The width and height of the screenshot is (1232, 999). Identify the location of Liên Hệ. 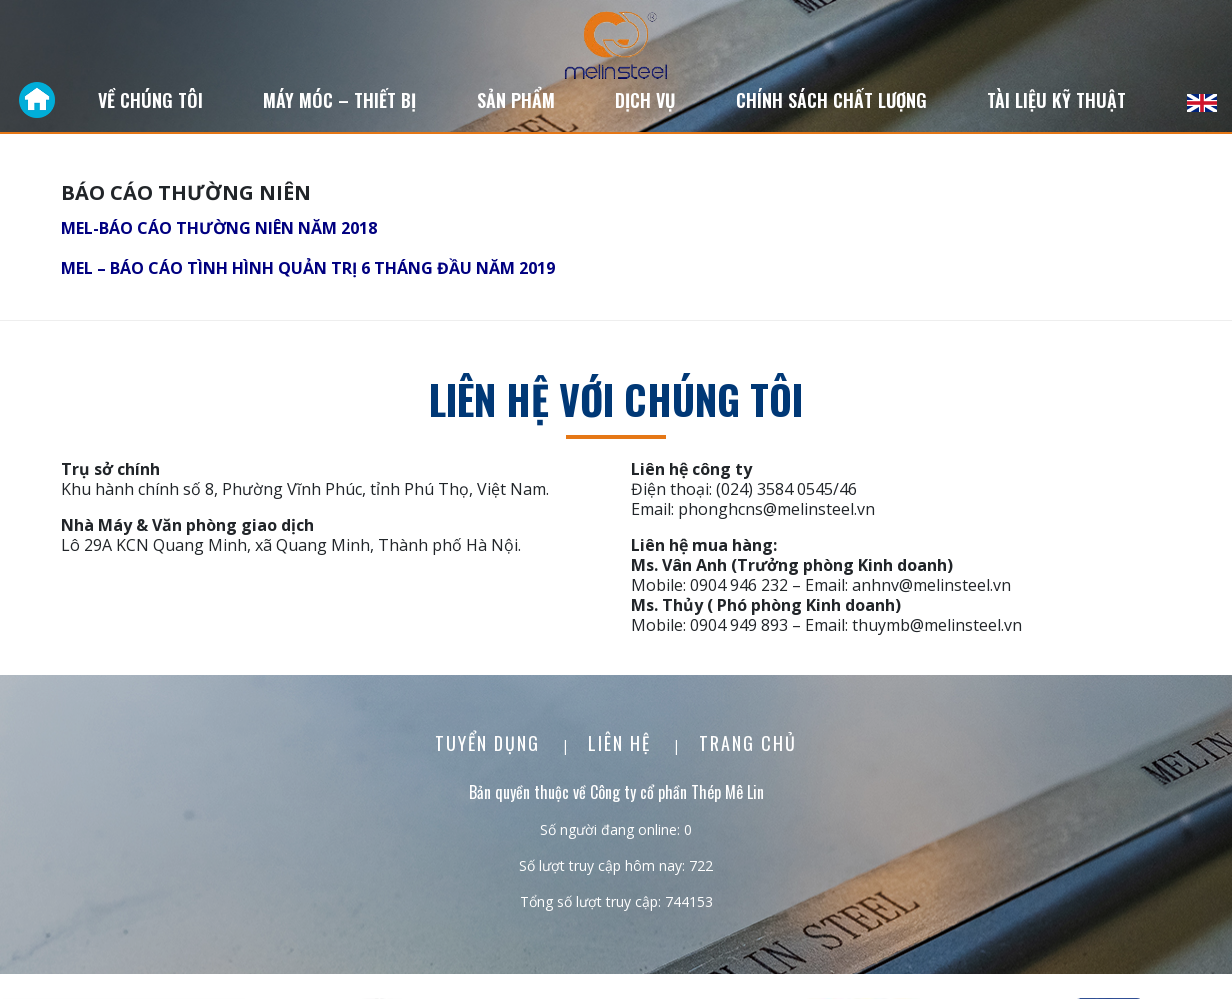
(622, 743).